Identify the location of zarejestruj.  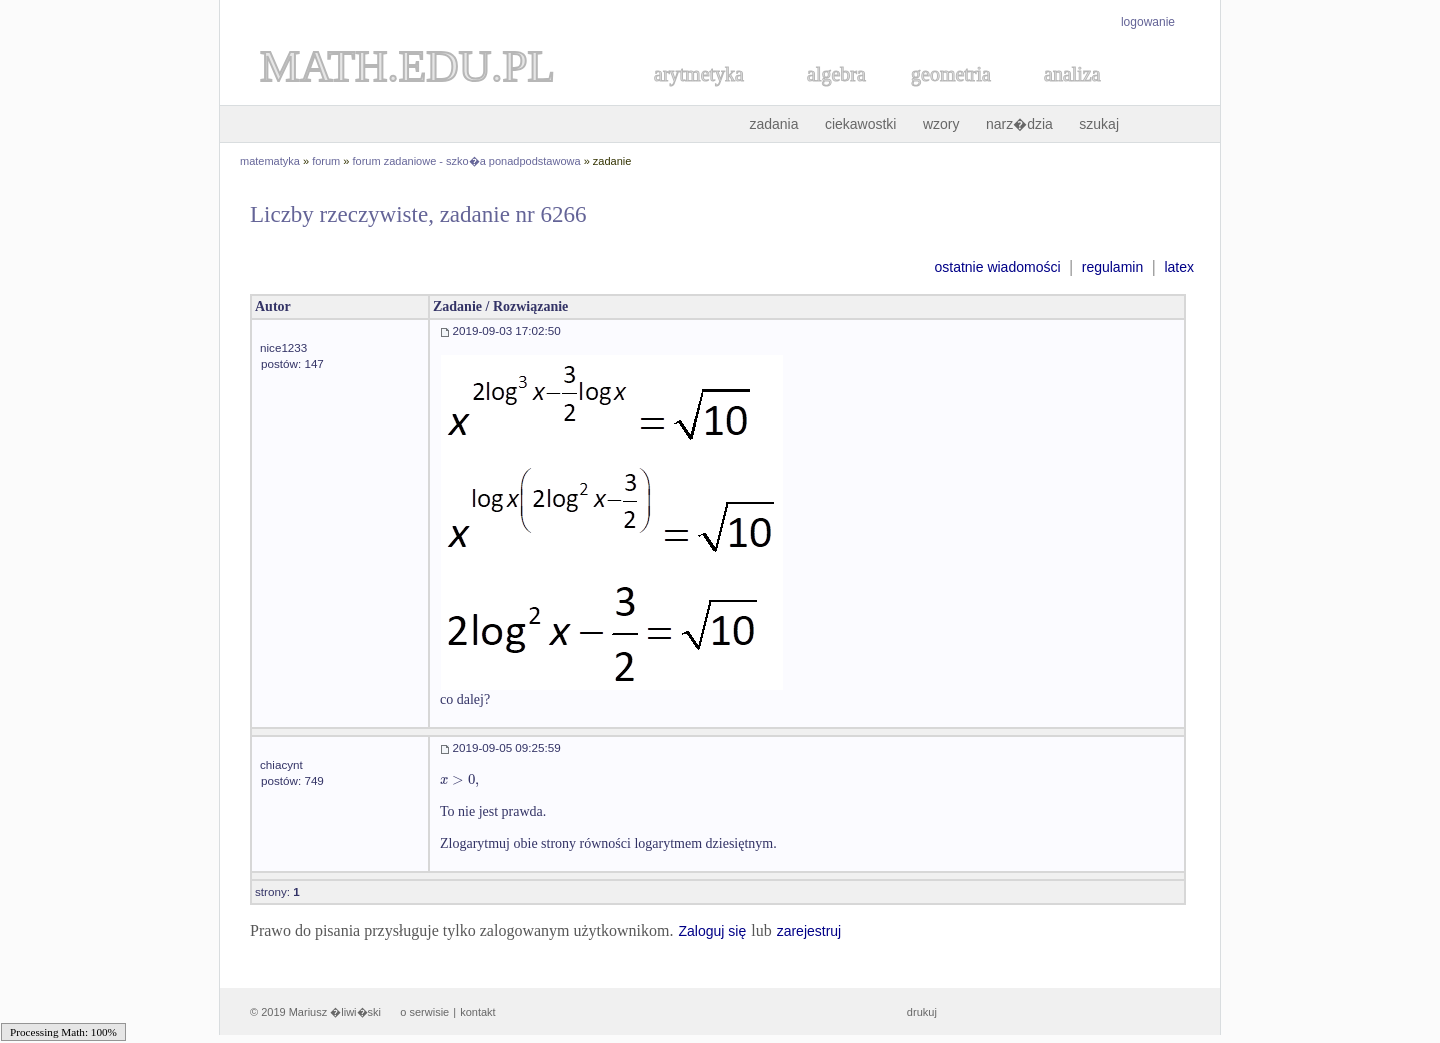
(809, 931).